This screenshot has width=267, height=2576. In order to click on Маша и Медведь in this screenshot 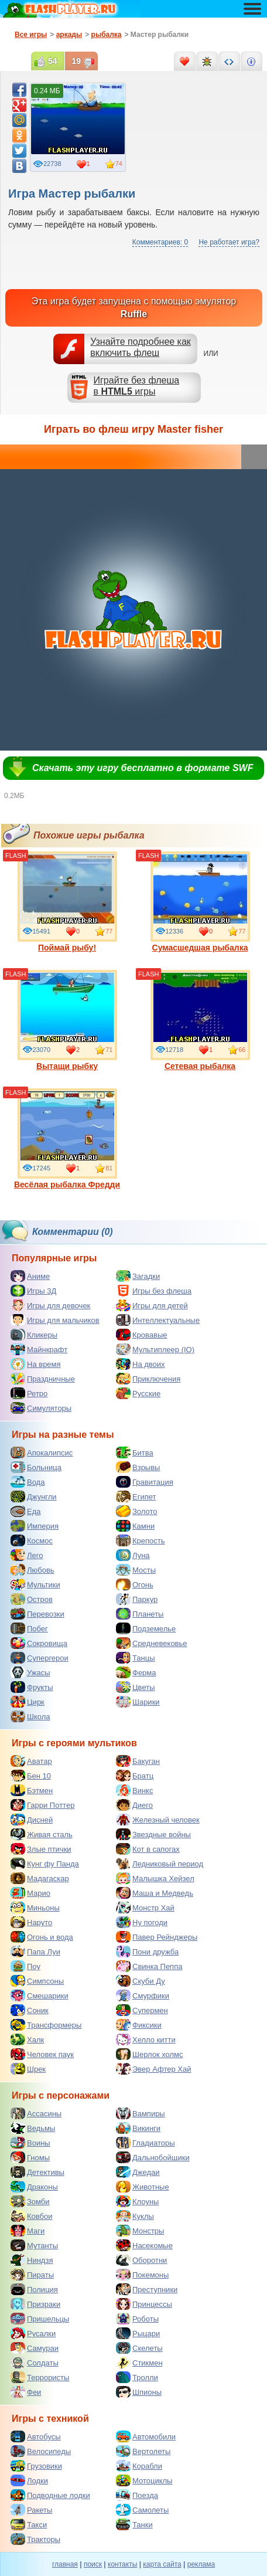, I will do `click(154, 1893)`.